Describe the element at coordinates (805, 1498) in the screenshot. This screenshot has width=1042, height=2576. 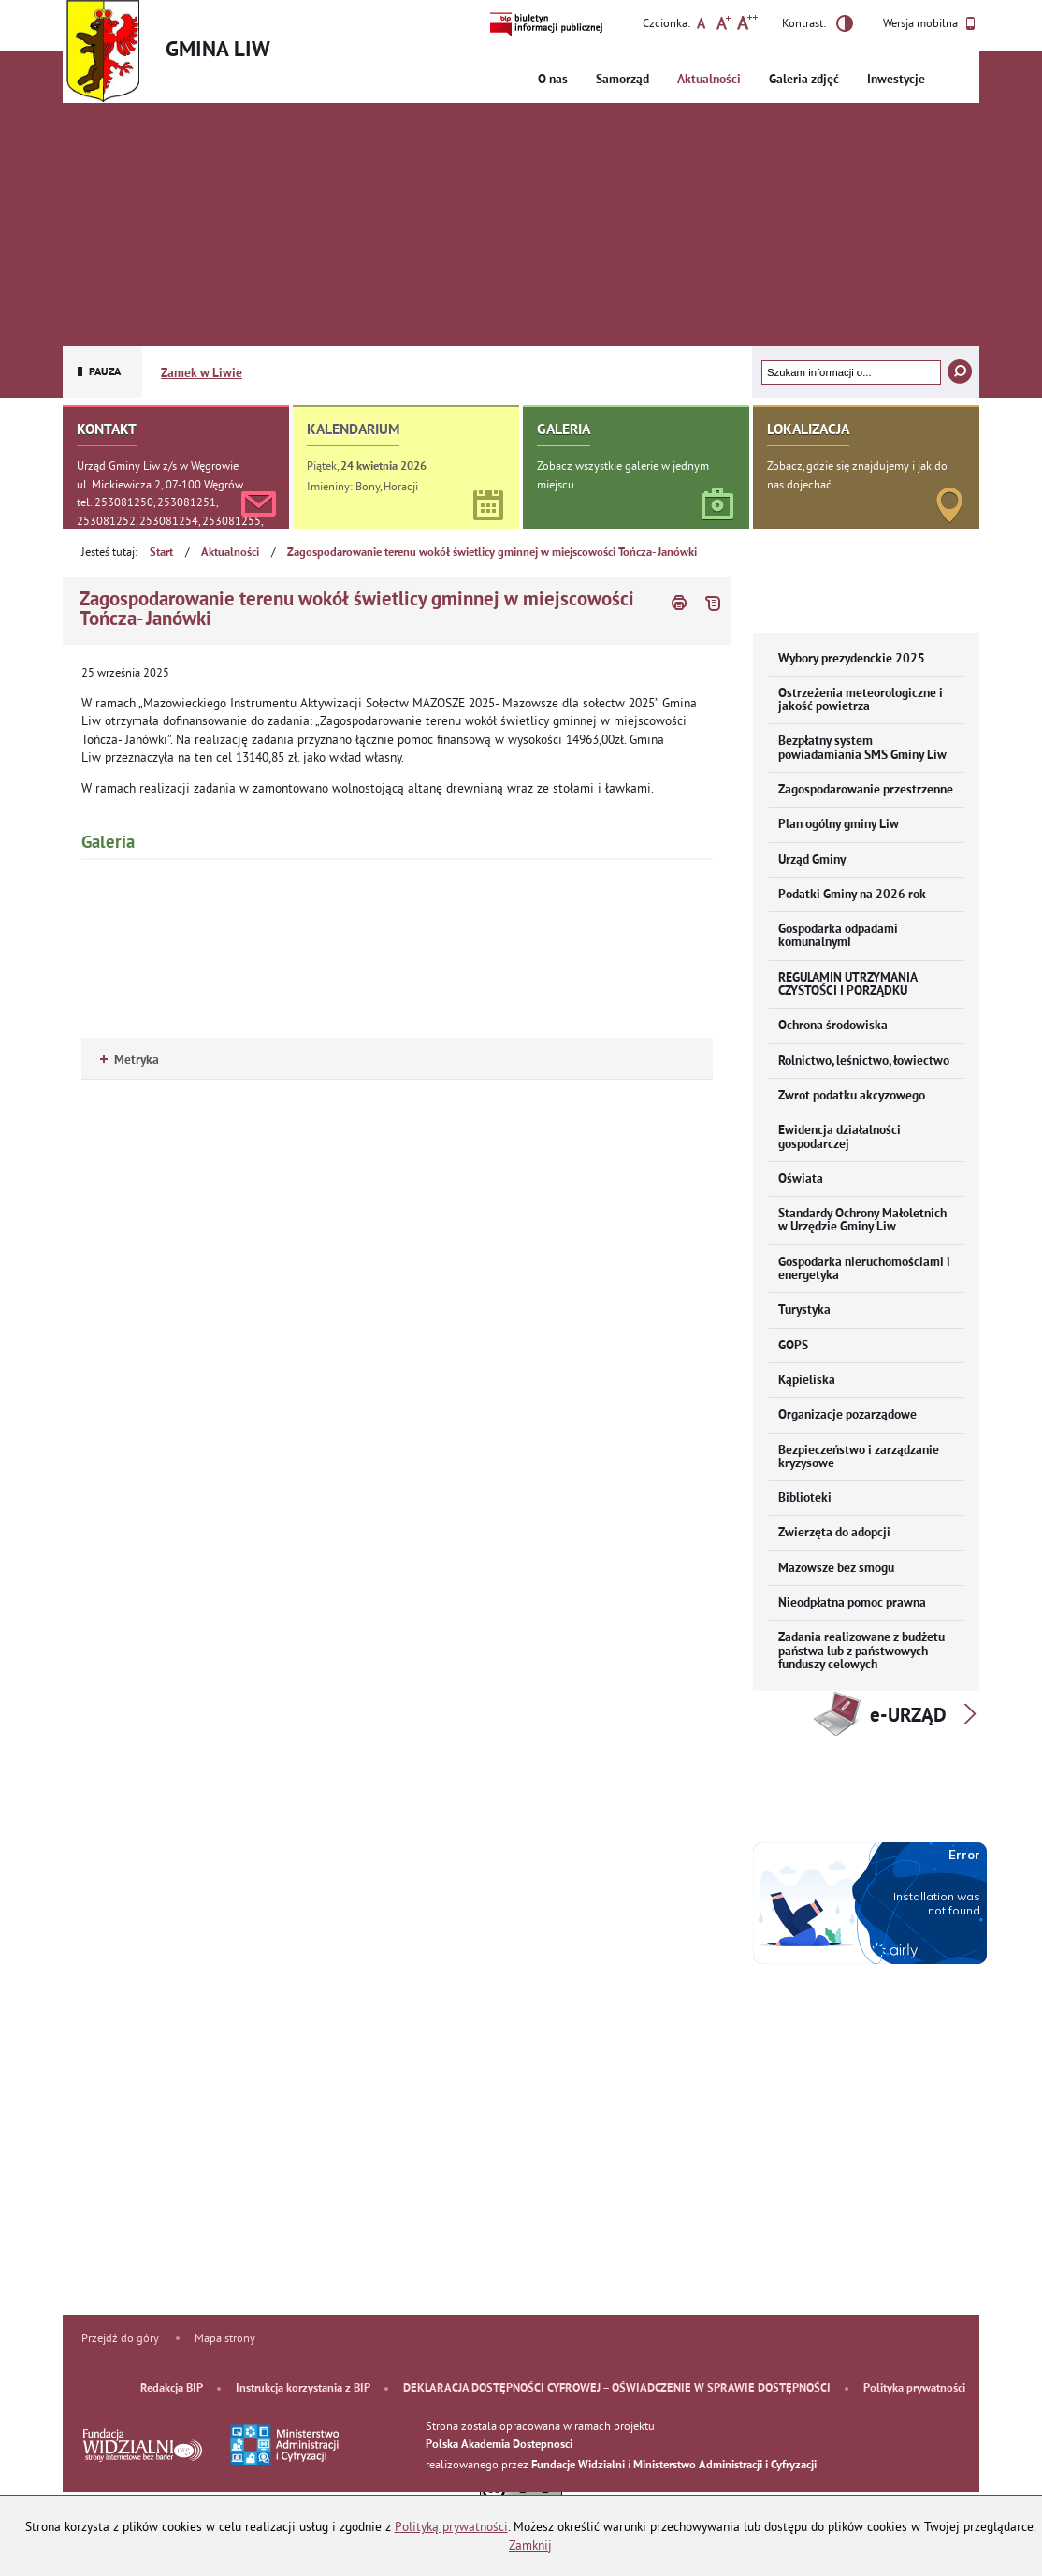
I see `Biblioteki` at that location.